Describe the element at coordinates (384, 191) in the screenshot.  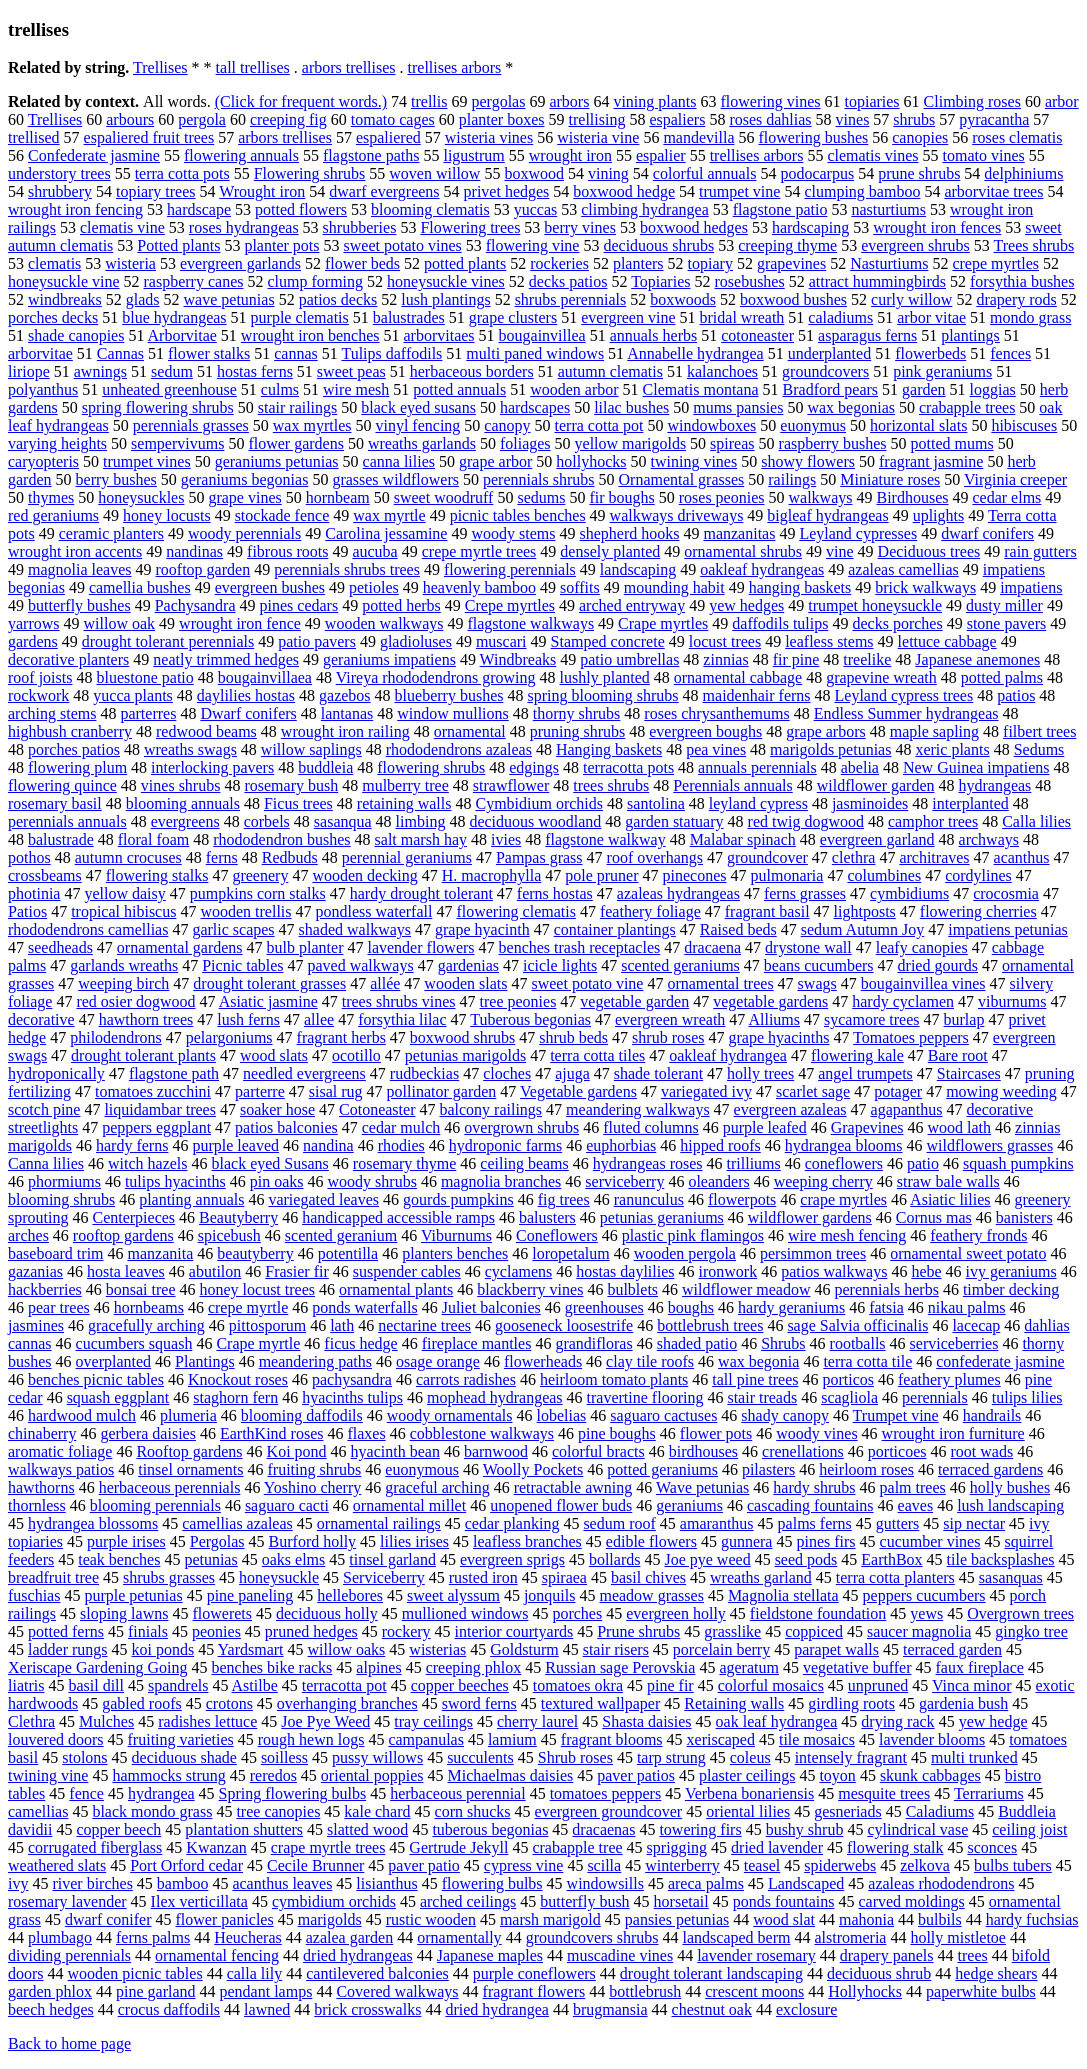
I see `dwarf evergreens` at that location.